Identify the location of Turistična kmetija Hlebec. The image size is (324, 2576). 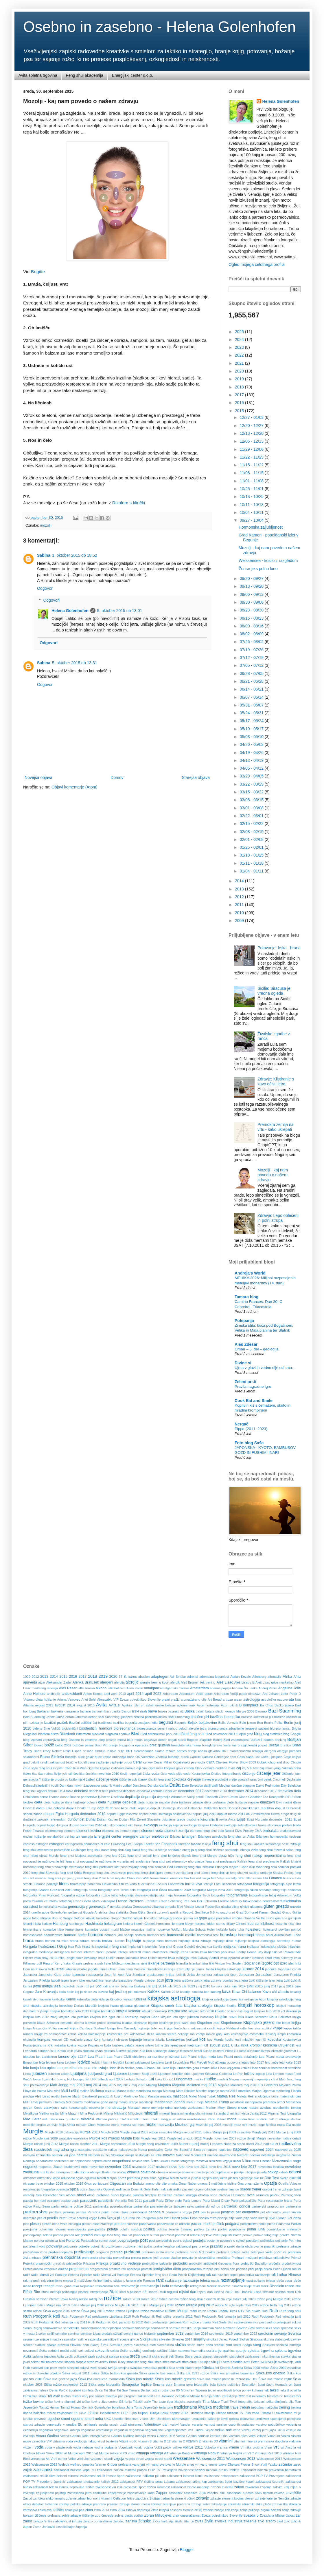
(207, 2413).